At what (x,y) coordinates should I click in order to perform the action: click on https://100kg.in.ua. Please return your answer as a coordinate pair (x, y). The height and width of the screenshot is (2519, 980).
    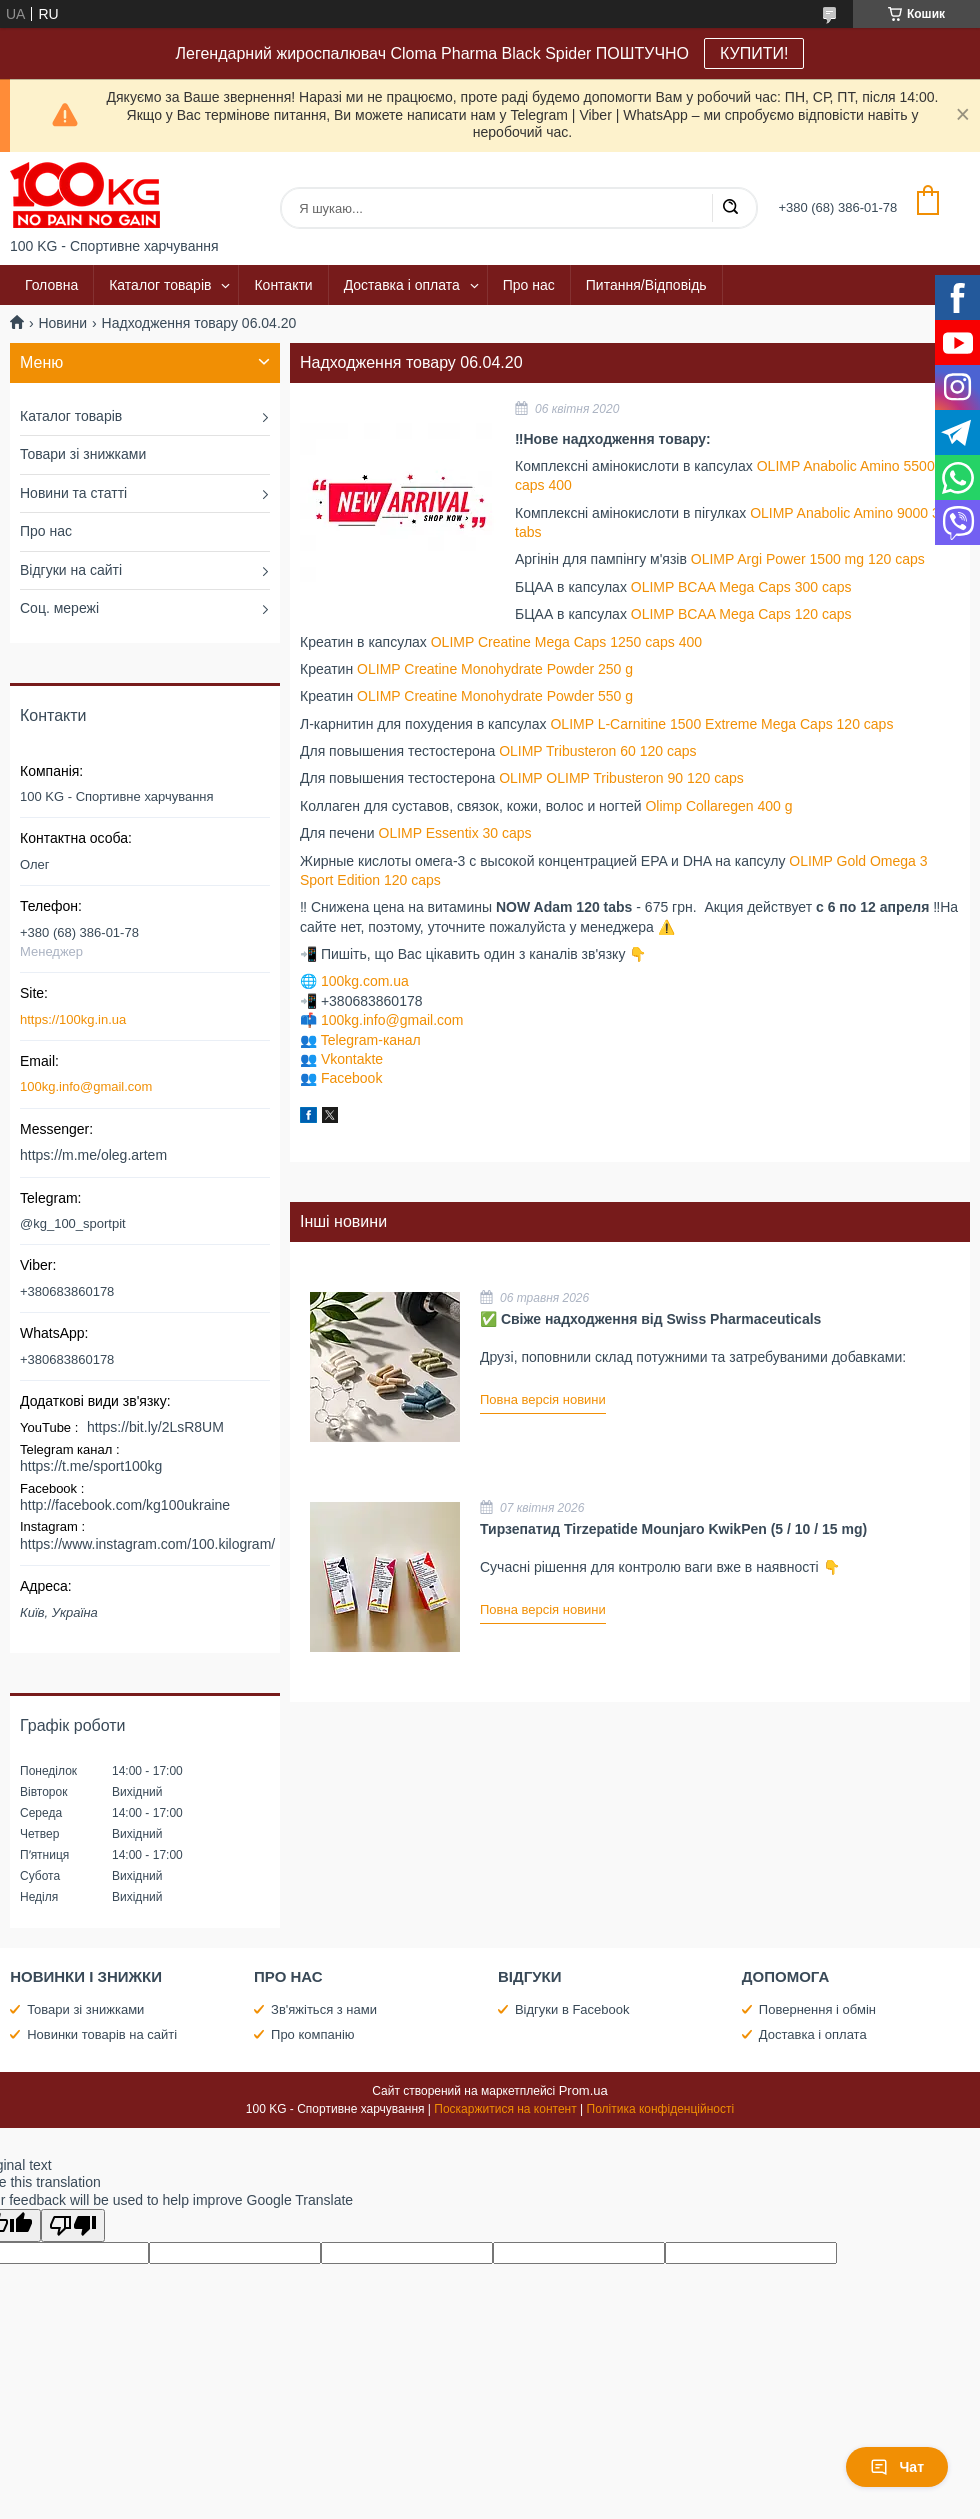
    Looking at the image, I should click on (73, 1019).